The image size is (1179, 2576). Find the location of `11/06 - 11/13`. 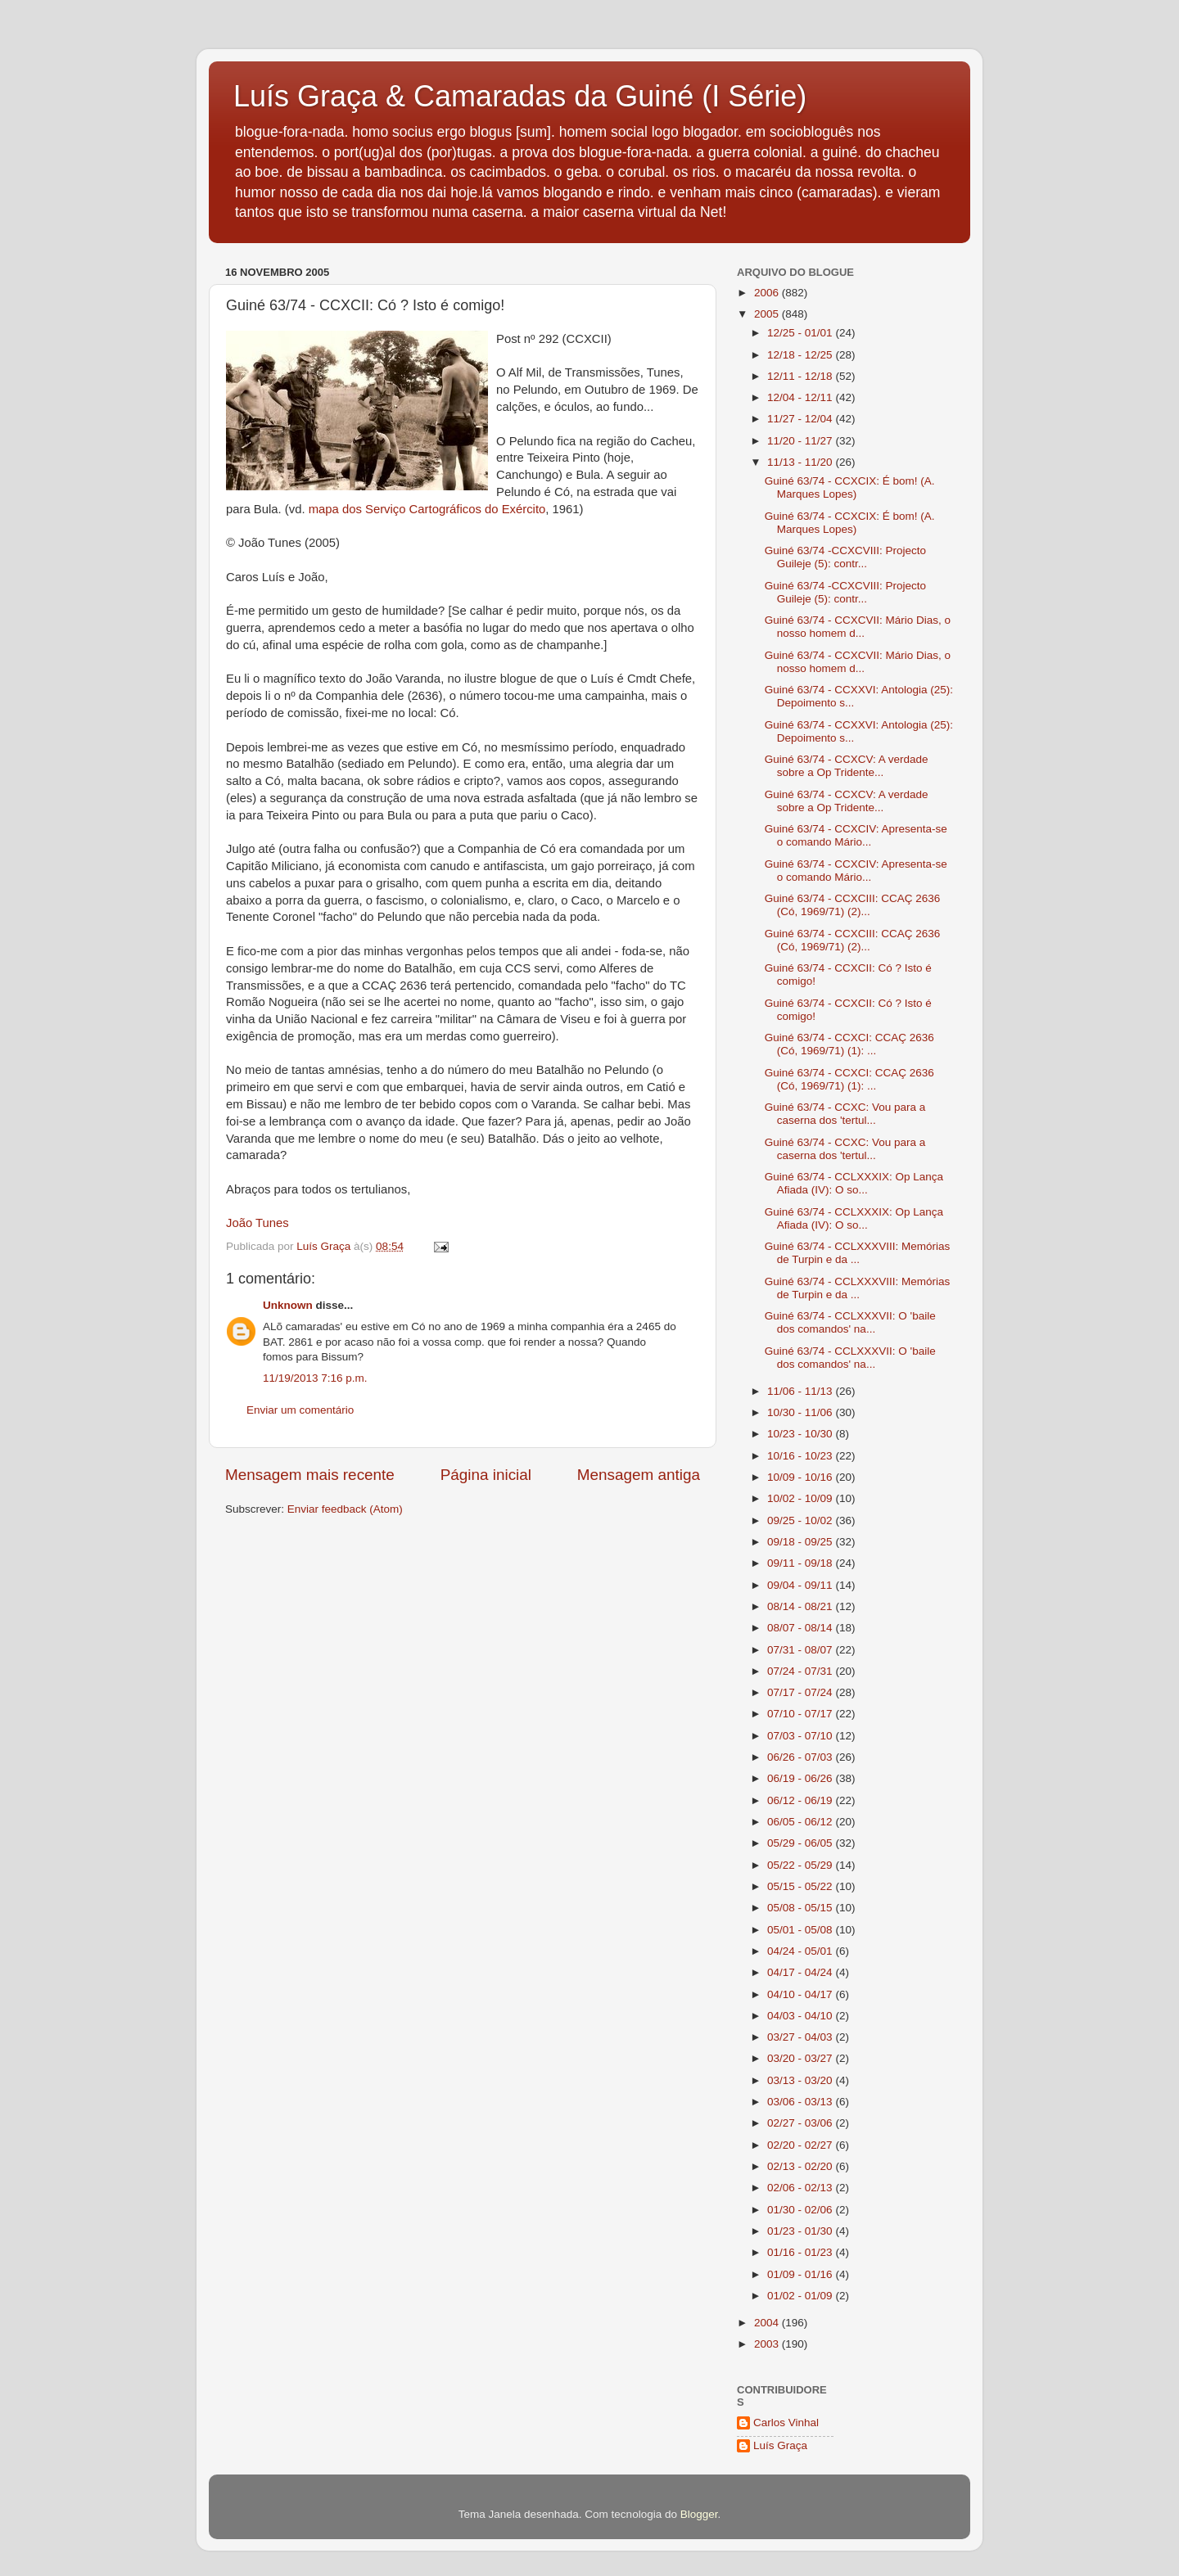

11/06 - 11/13 is located at coordinates (801, 1391).